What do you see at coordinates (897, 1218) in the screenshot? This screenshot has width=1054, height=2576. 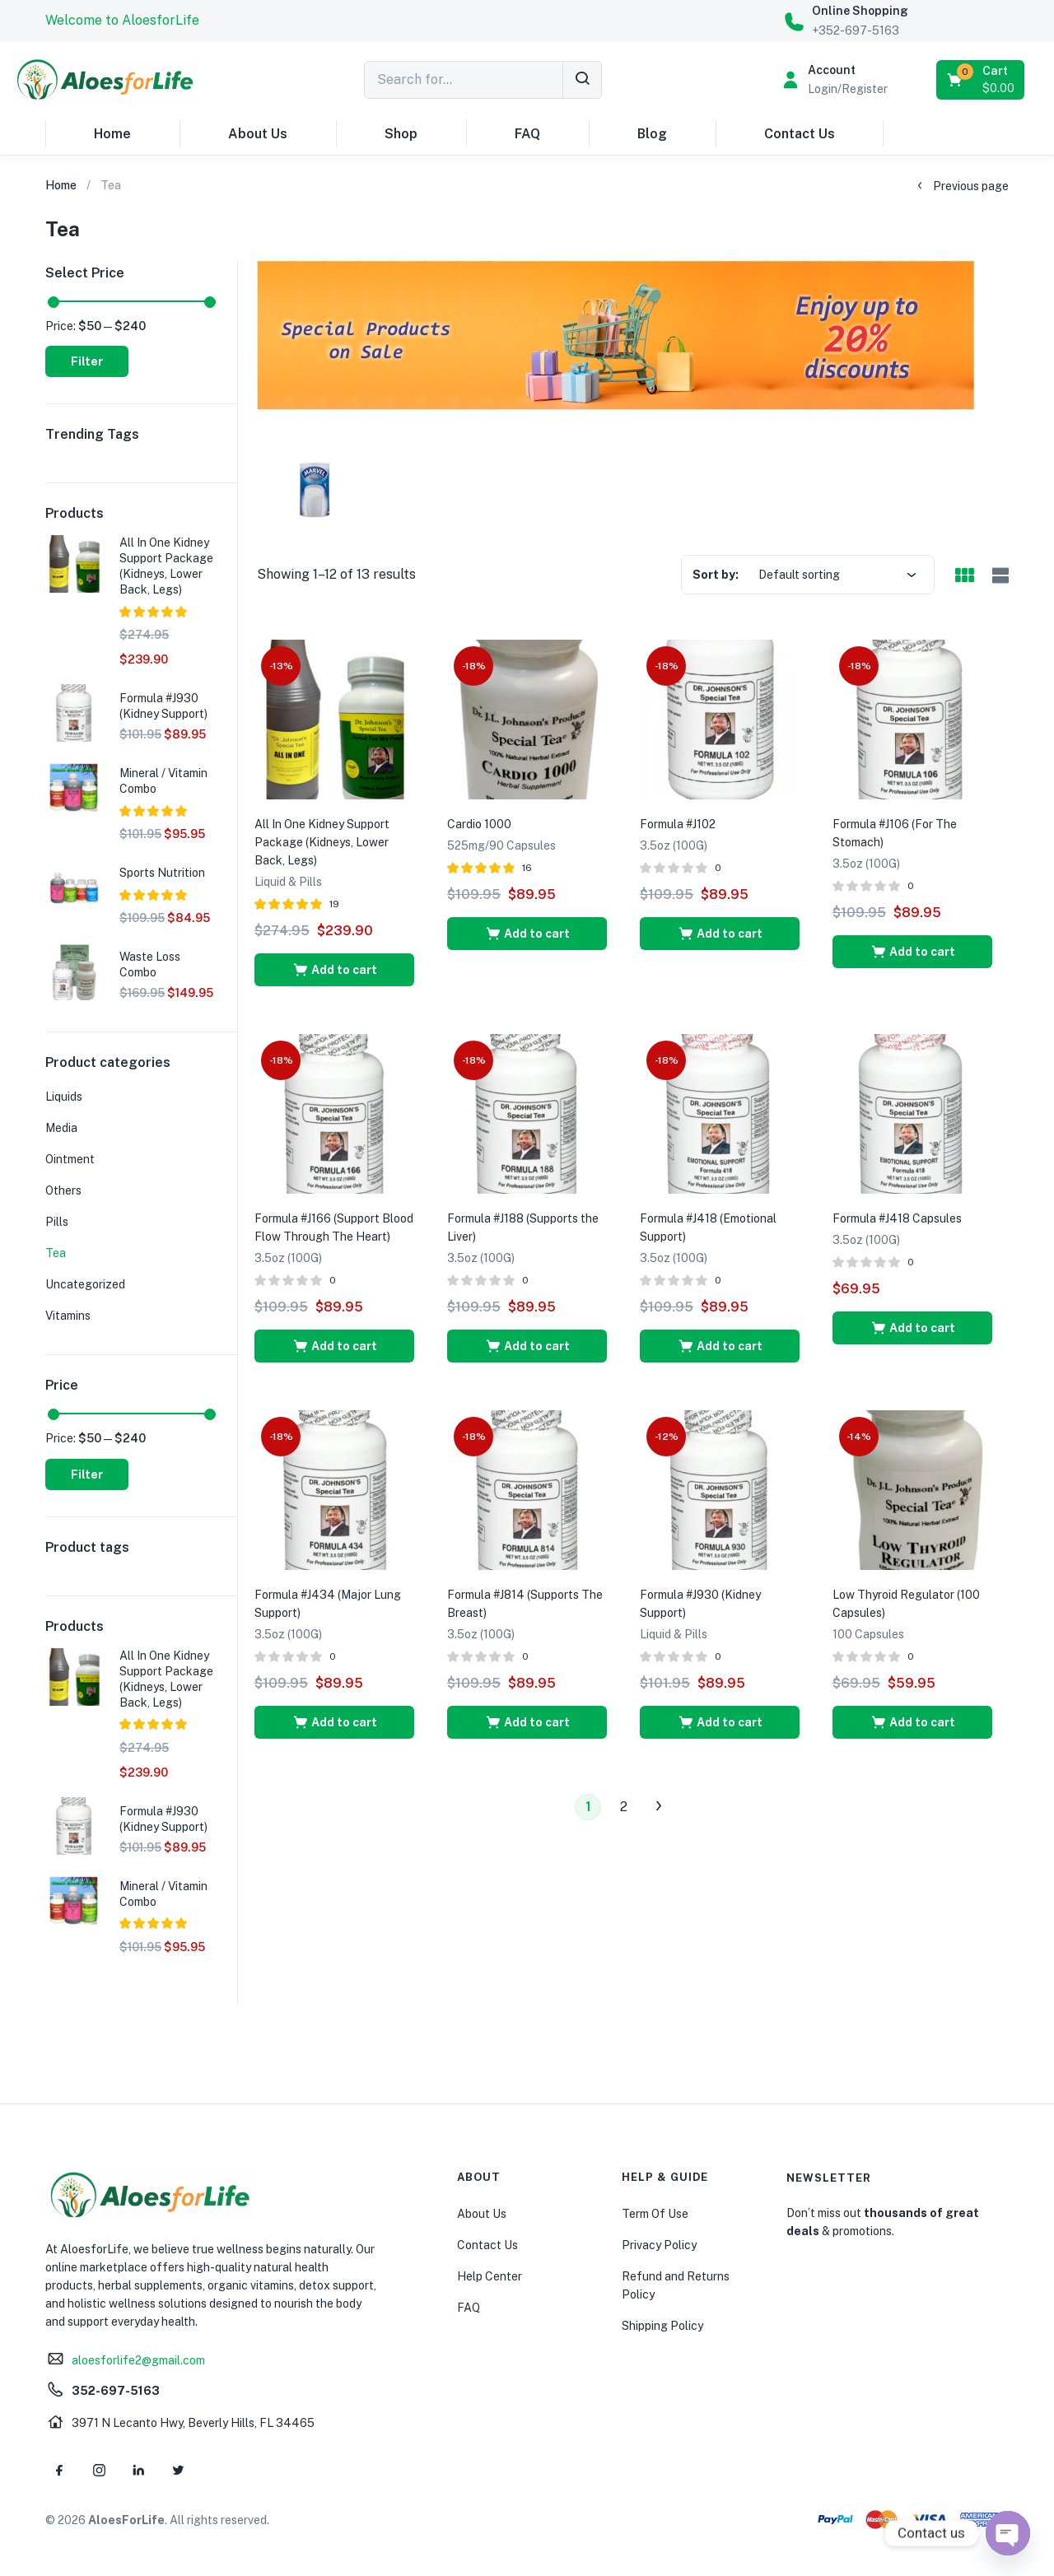 I see `Formula #J418 Capsules` at bounding box center [897, 1218].